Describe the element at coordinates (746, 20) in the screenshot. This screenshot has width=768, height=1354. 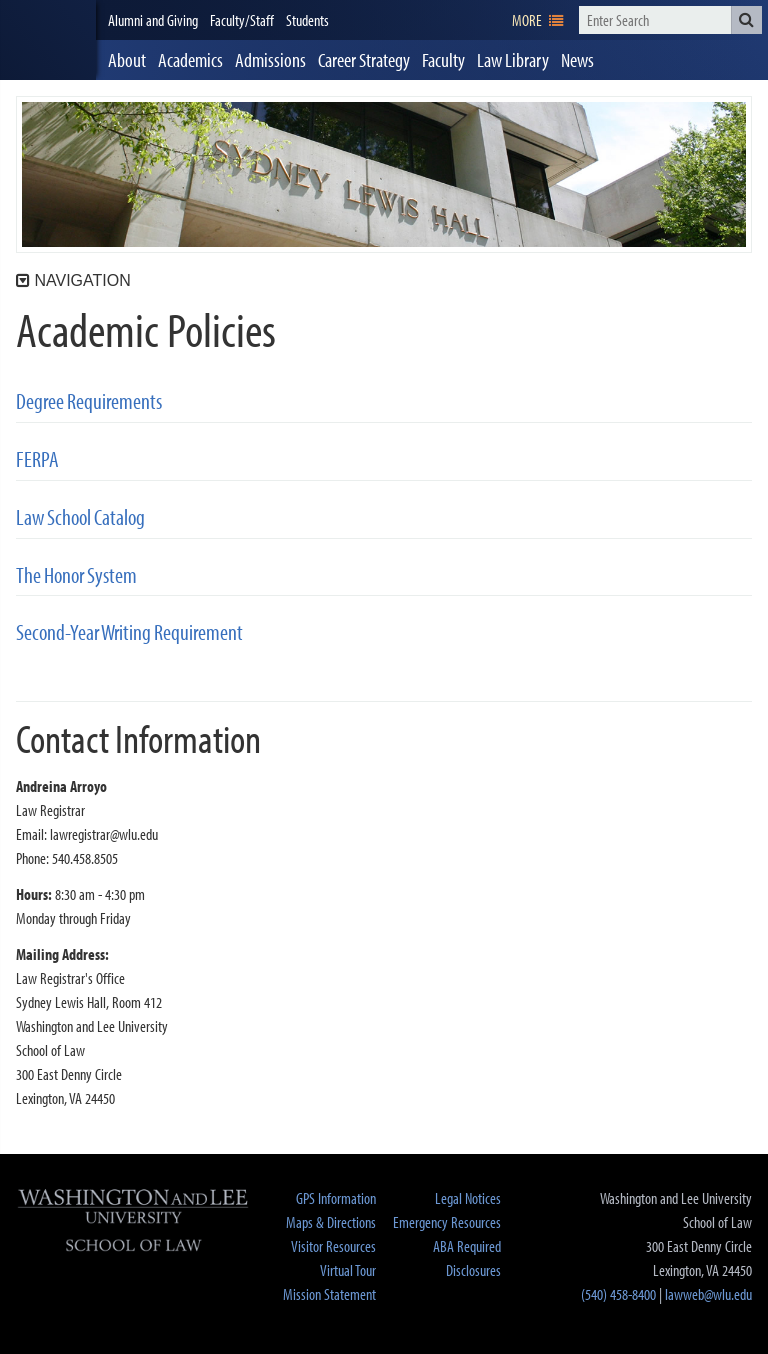
I see `[button]` at that location.